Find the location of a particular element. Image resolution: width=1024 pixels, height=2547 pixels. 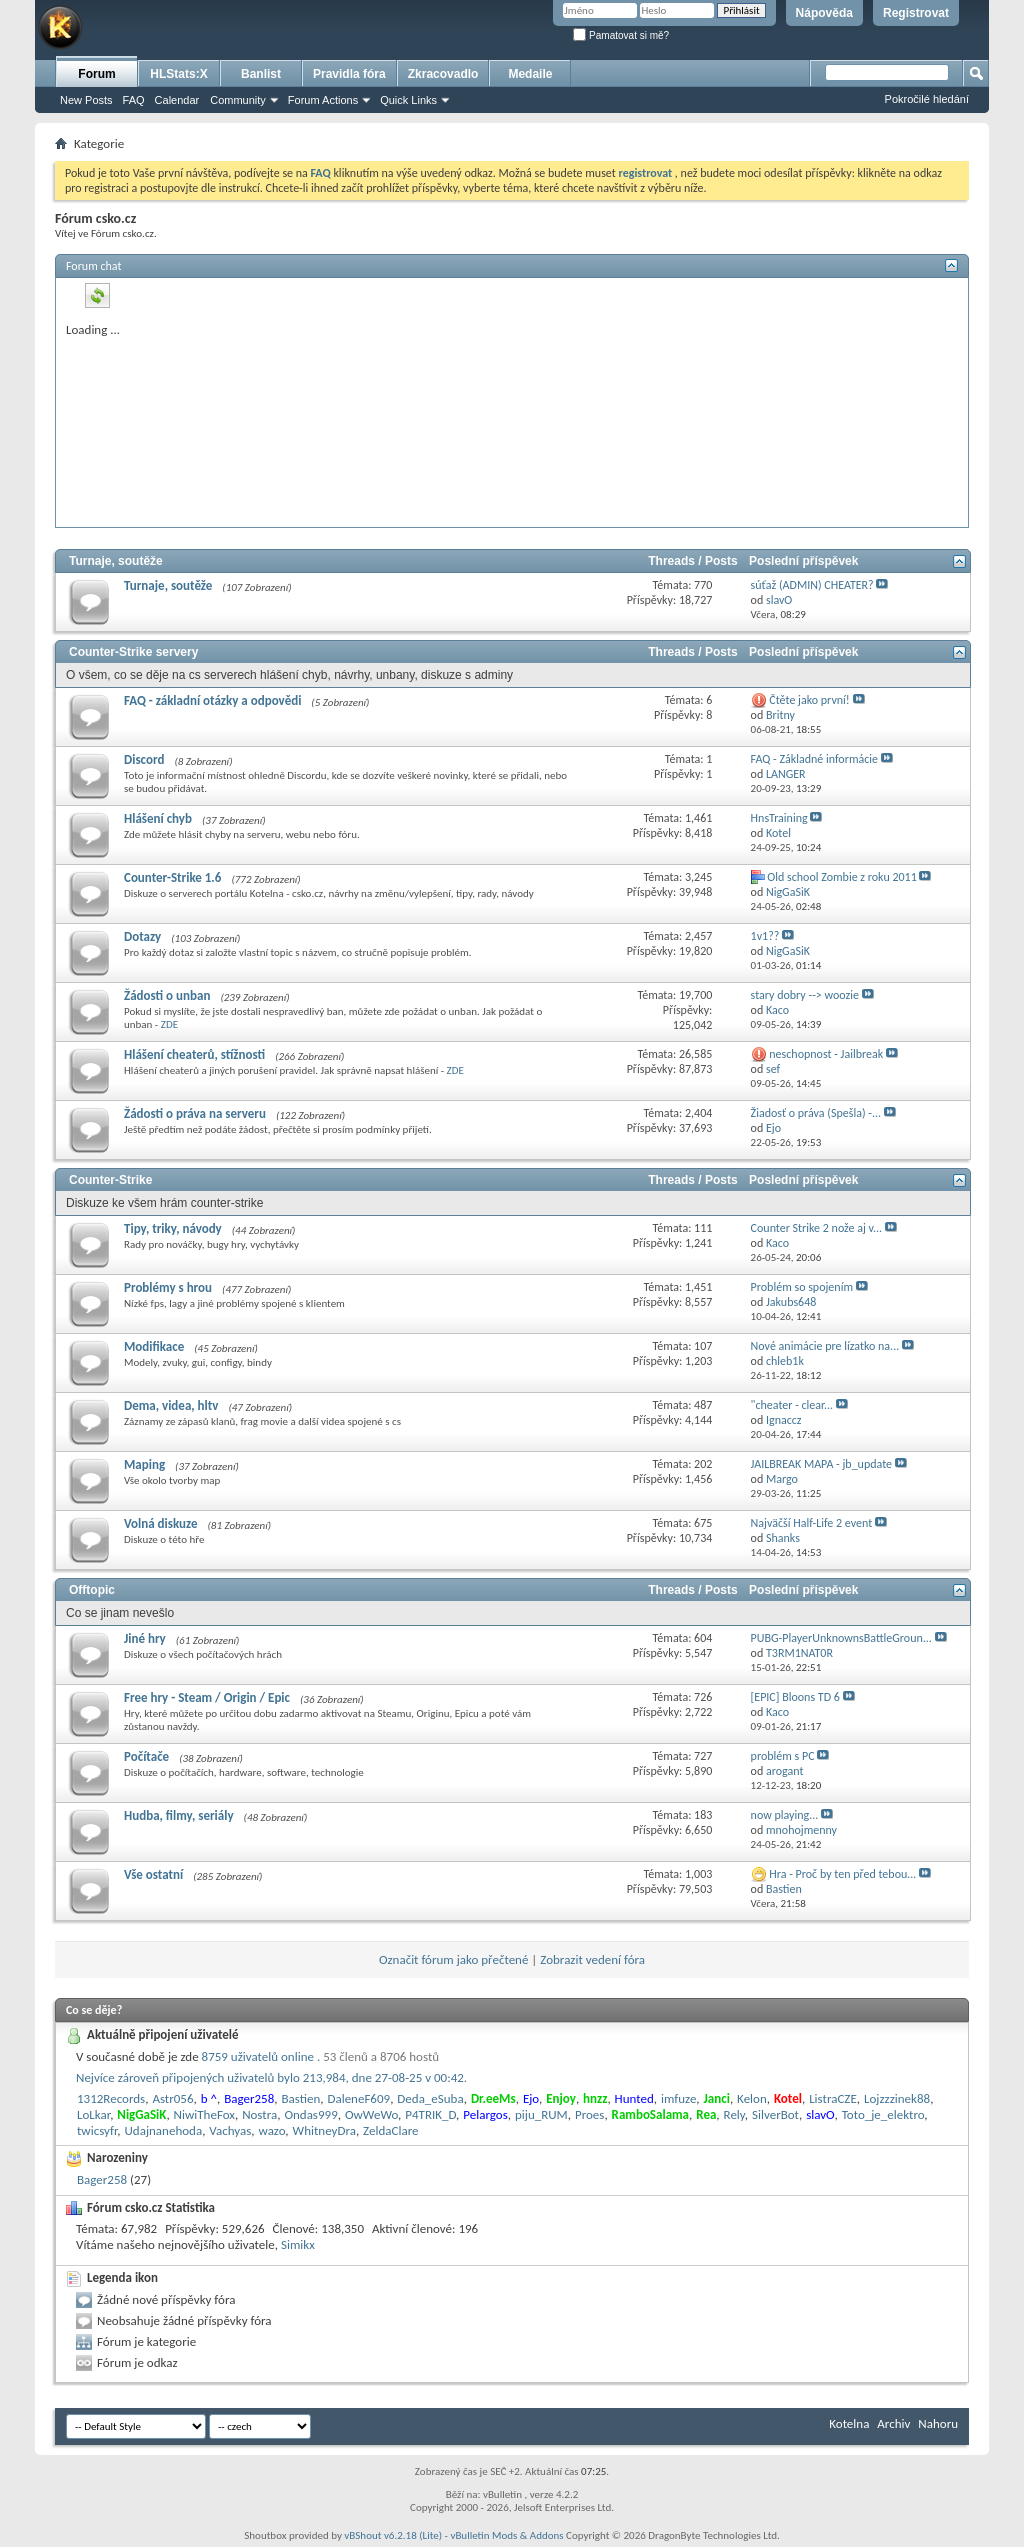

Ondas999 is located at coordinates (310, 2114).